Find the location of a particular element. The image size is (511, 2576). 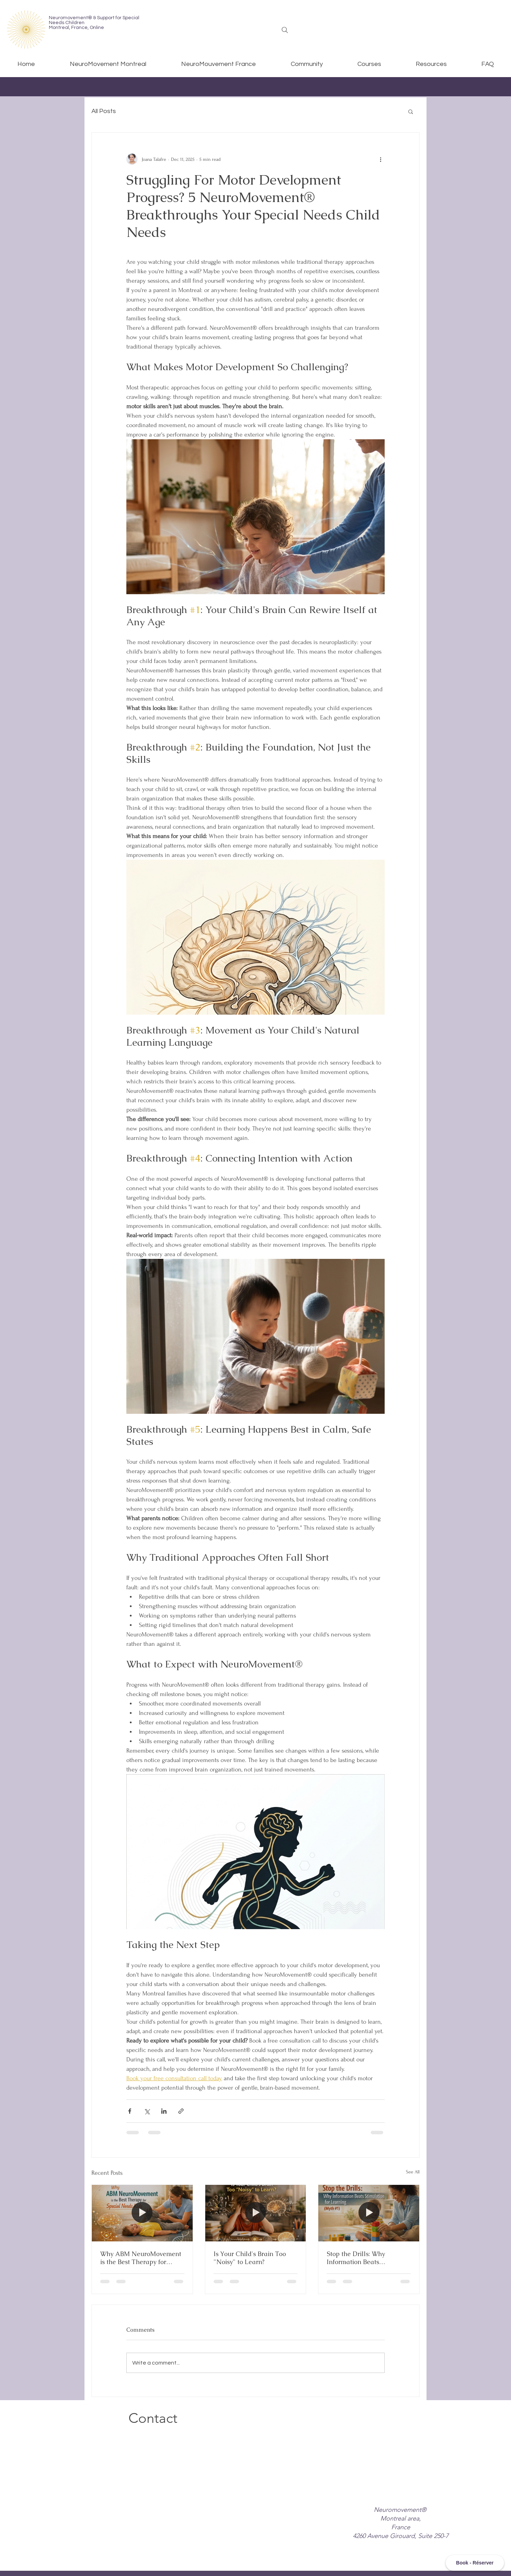

Is Your Child's Brain Too "Noisy" to Learn? is located at coordinates (250, 2258).